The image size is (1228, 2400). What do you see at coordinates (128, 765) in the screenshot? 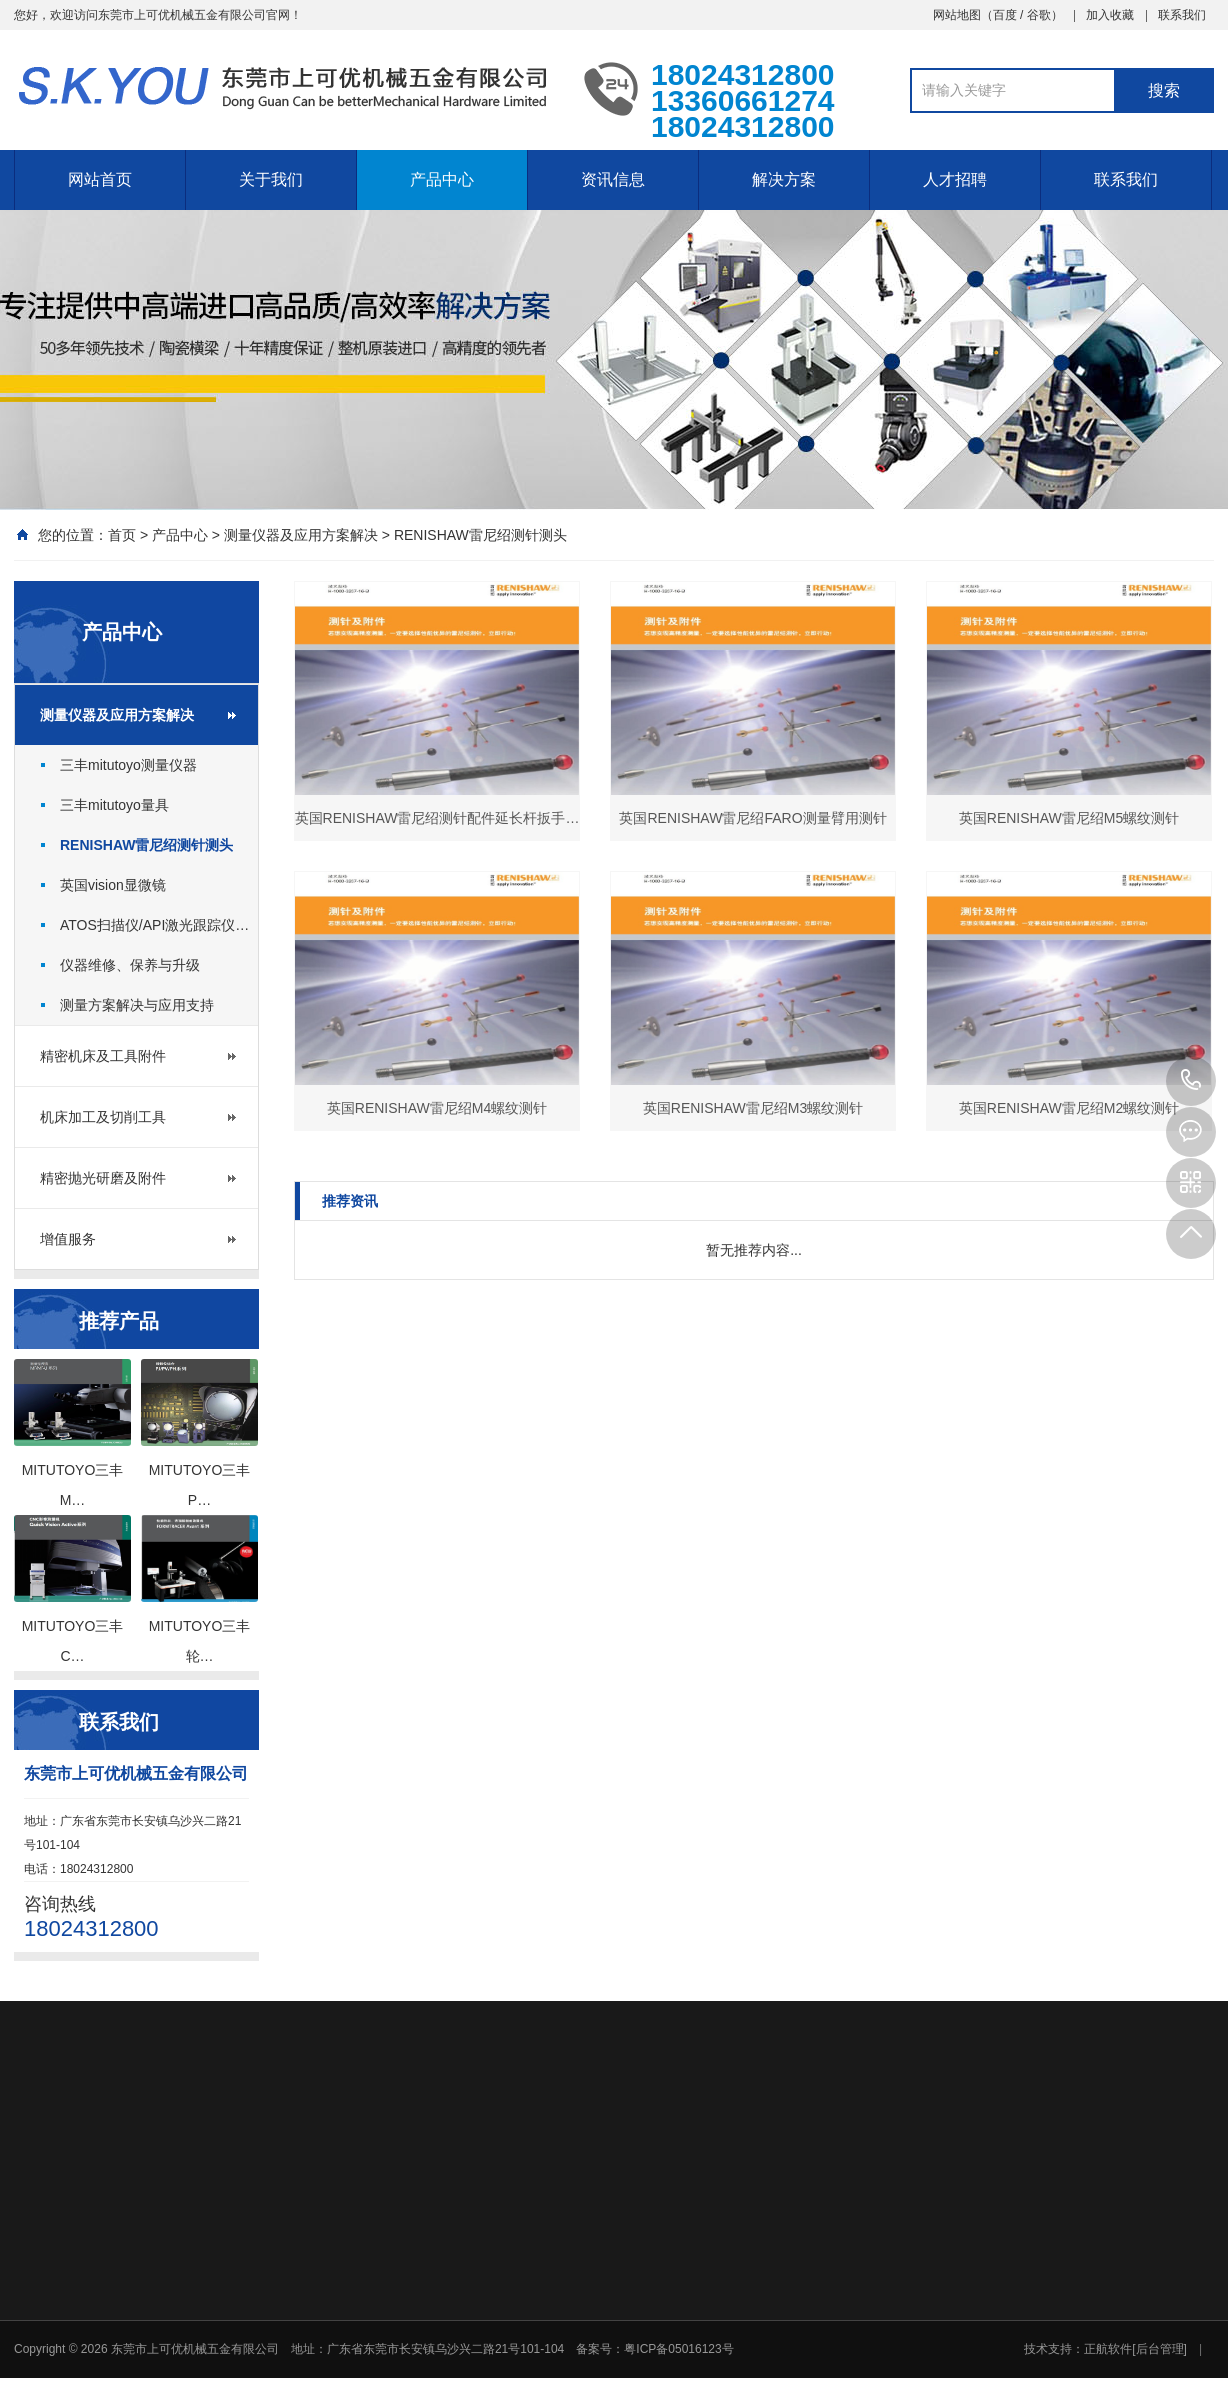
I see `三丰mitutoyo测量仪器` at bounding box center [128, 765].